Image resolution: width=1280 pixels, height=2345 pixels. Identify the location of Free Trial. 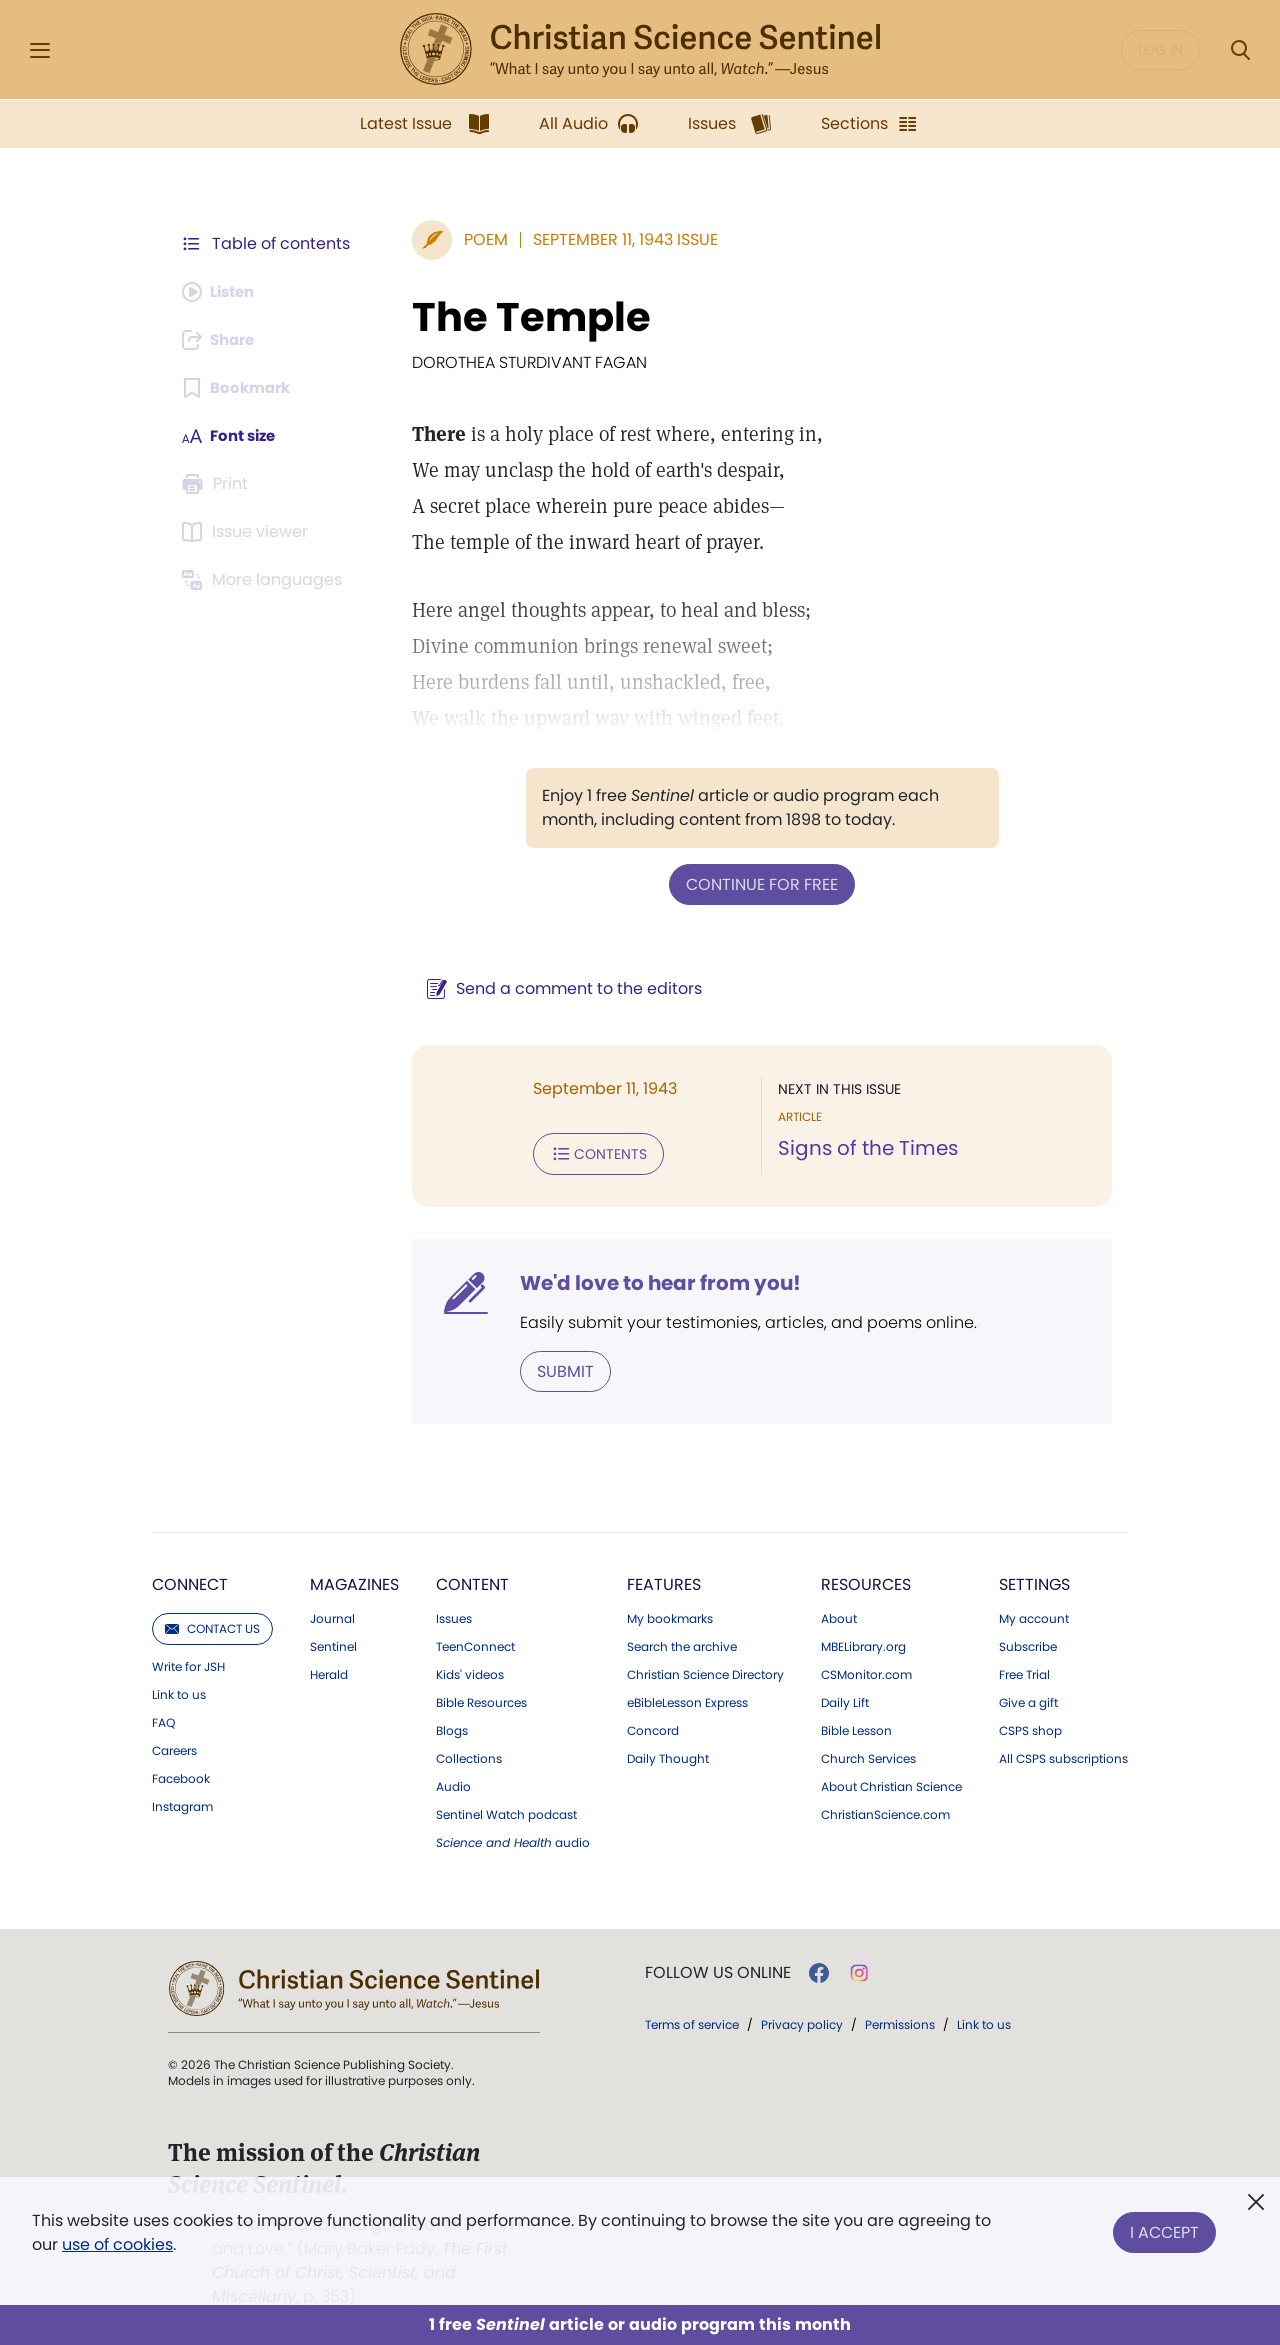
(1024, 1671).